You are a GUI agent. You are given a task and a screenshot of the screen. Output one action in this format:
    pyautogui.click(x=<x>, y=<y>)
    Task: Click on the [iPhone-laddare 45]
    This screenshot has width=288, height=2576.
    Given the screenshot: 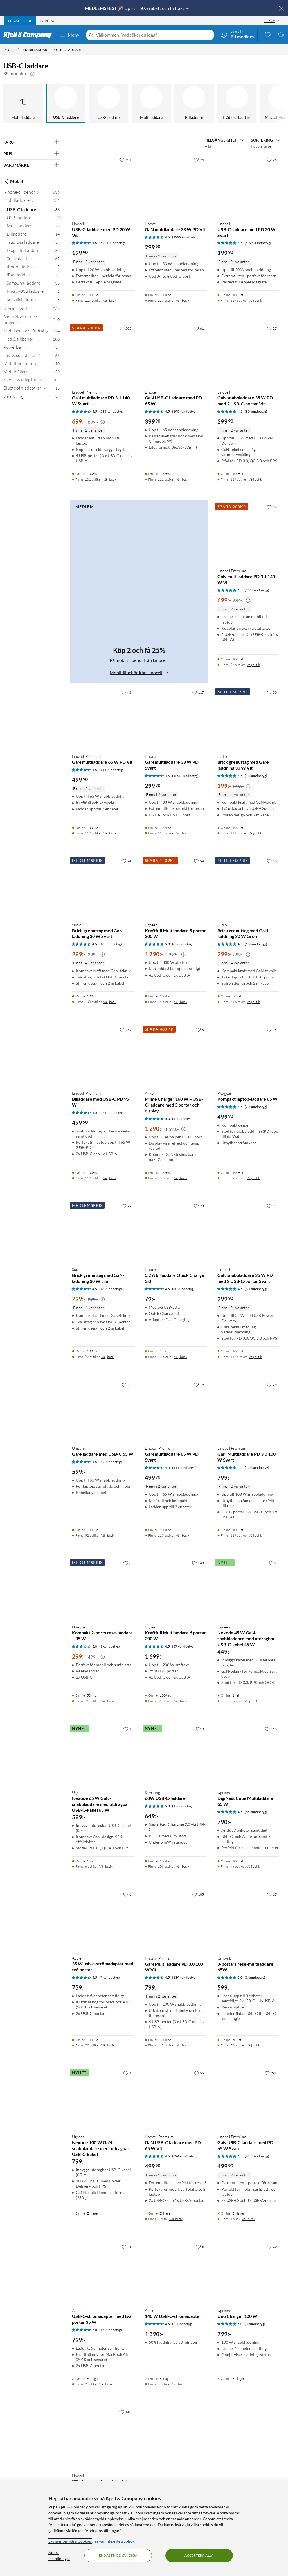 What is the action you would take?
    pyautogui.click(x=33, y=268)
    